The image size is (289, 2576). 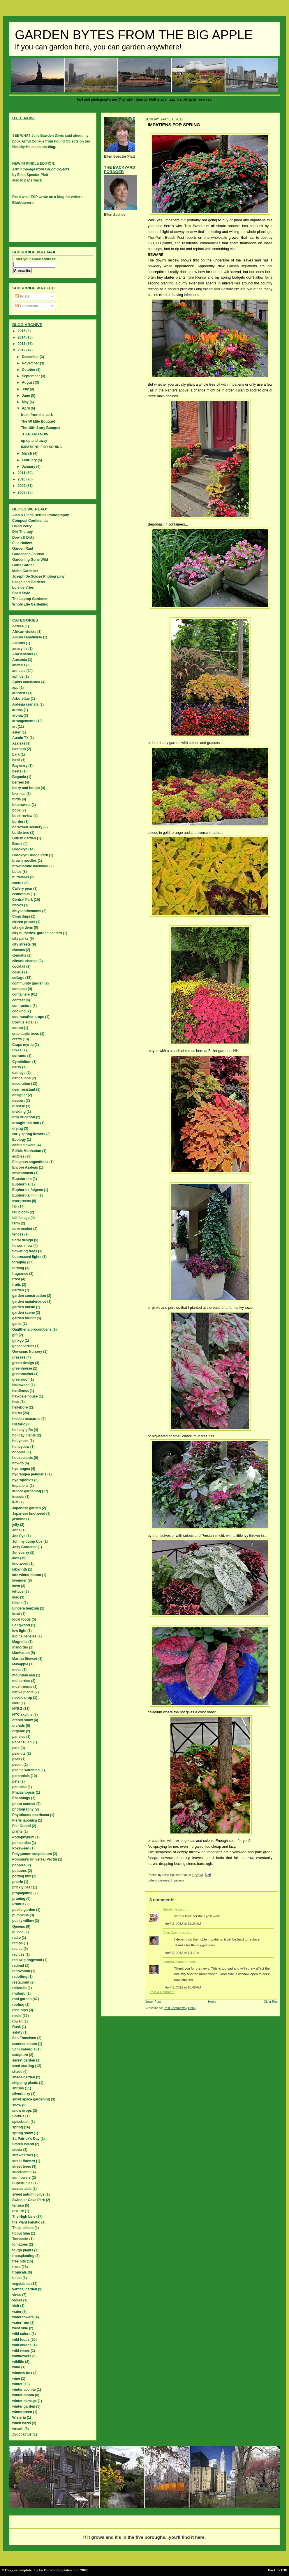 I want to click on snow, so click(x=16, y=2105).